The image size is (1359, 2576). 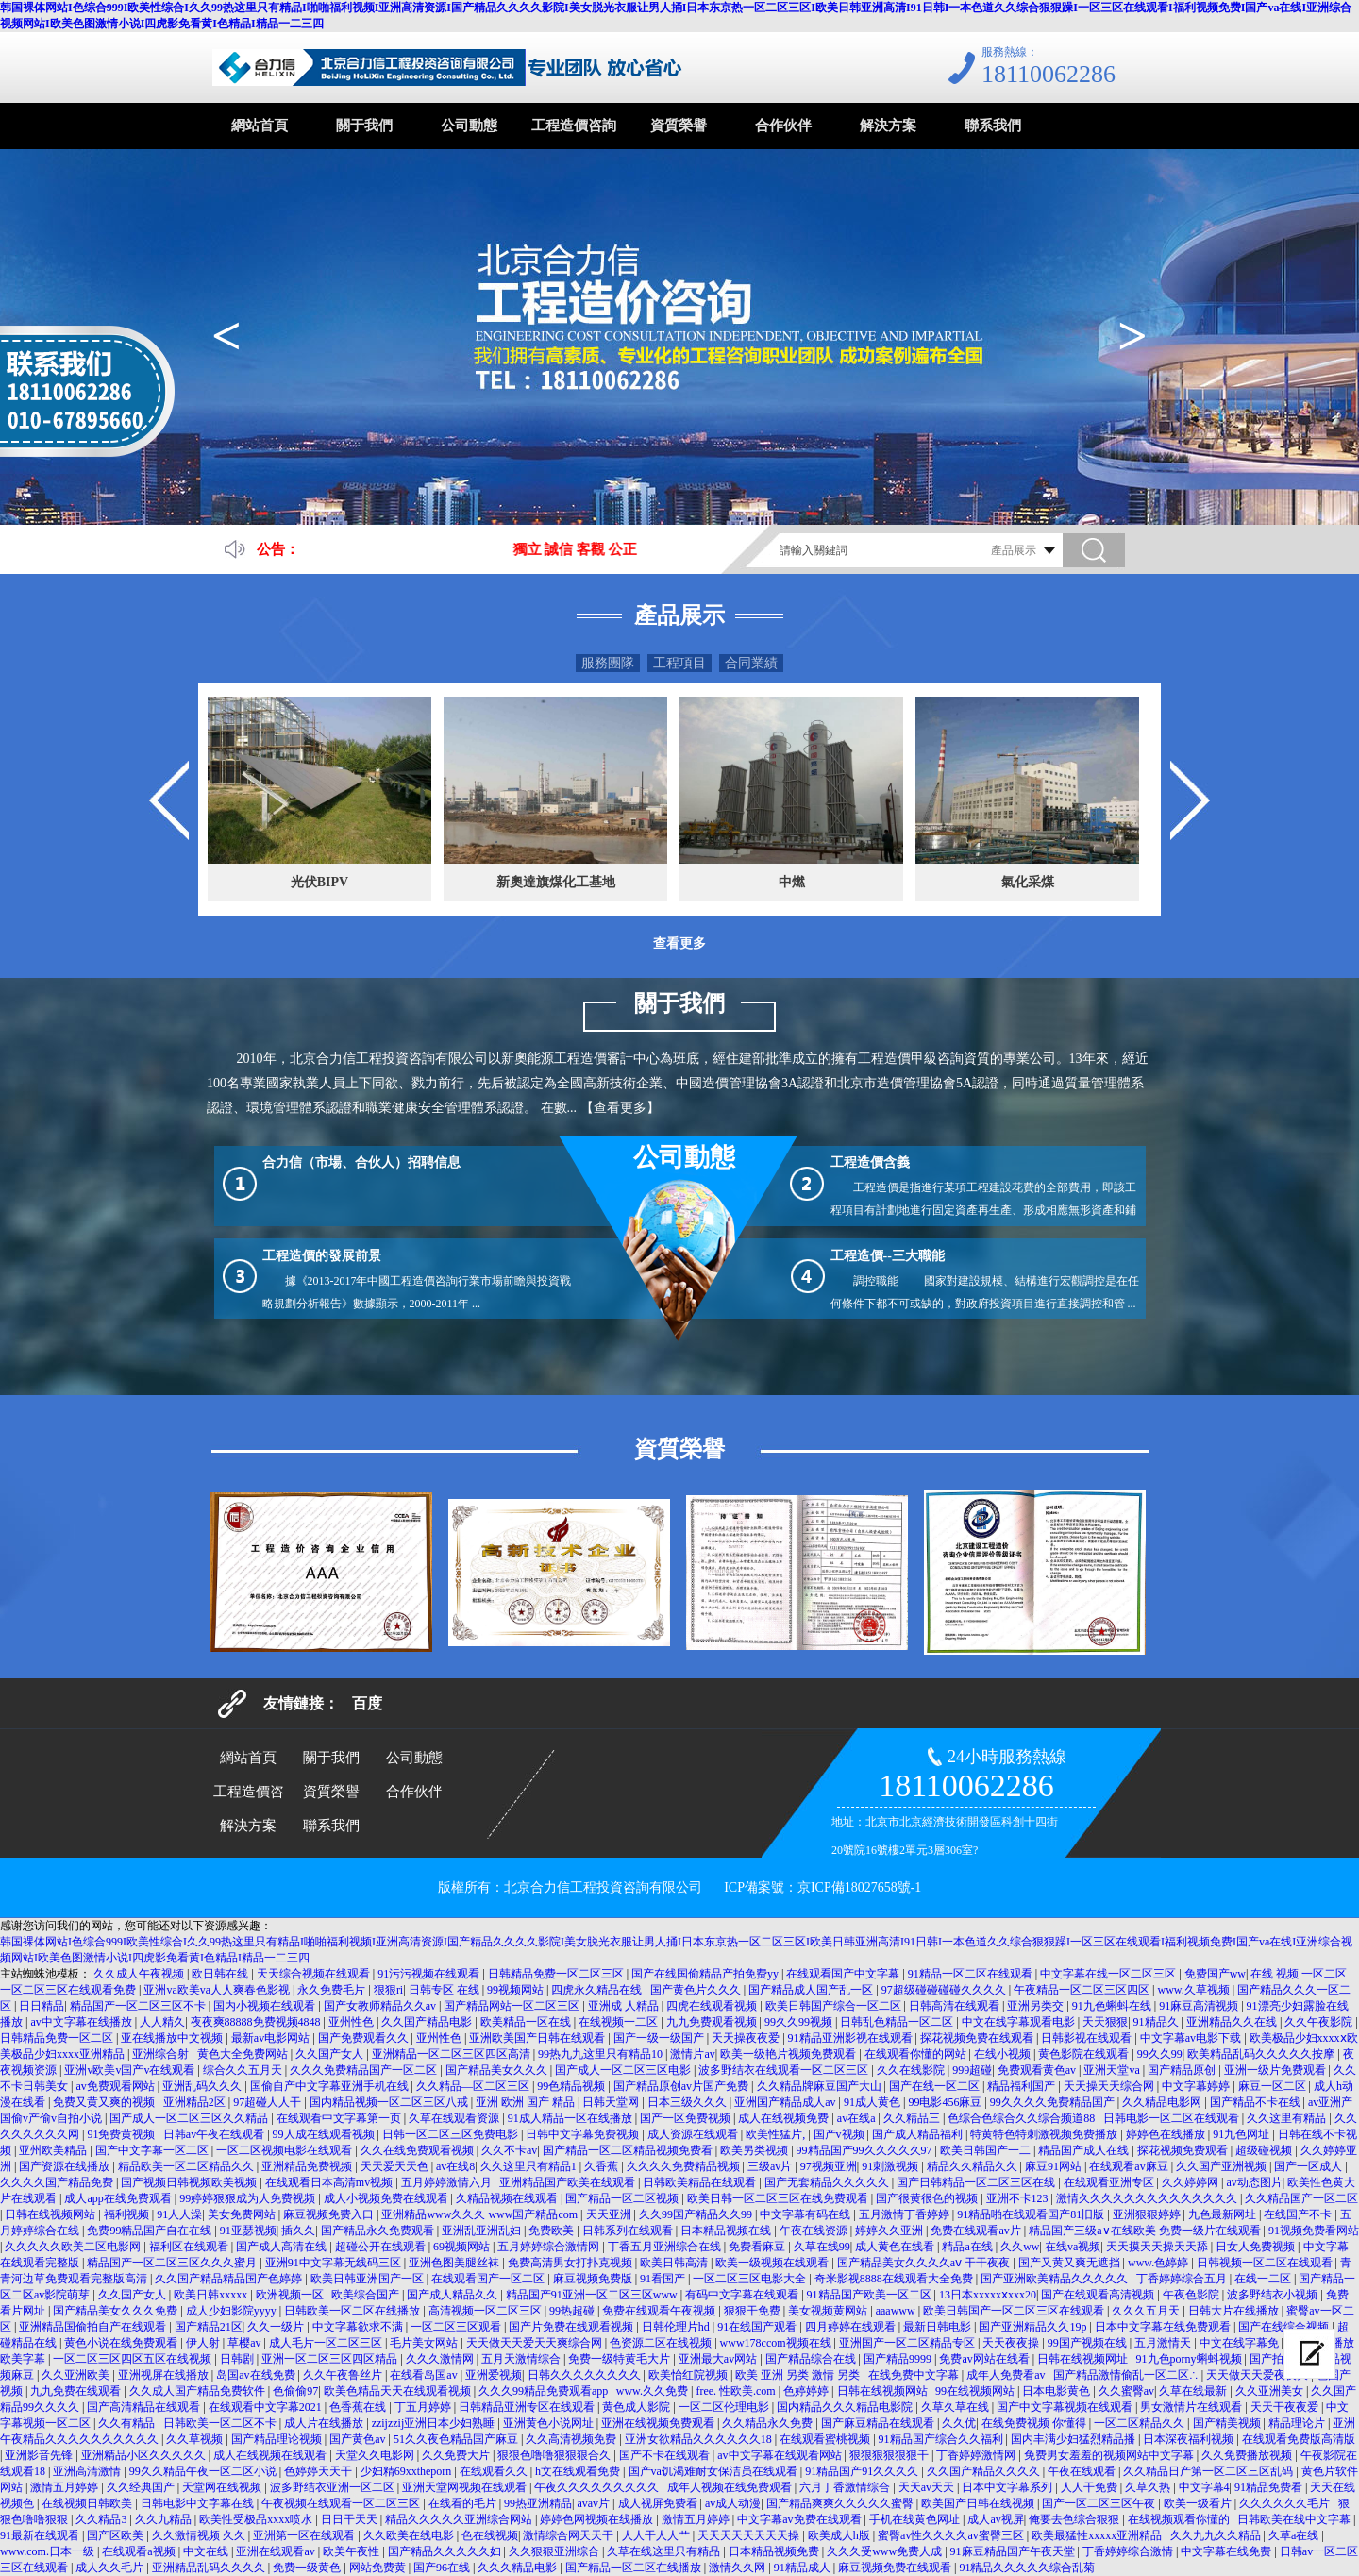 I want to click on 欧洲视频一区, so click(x=291, y=2294).